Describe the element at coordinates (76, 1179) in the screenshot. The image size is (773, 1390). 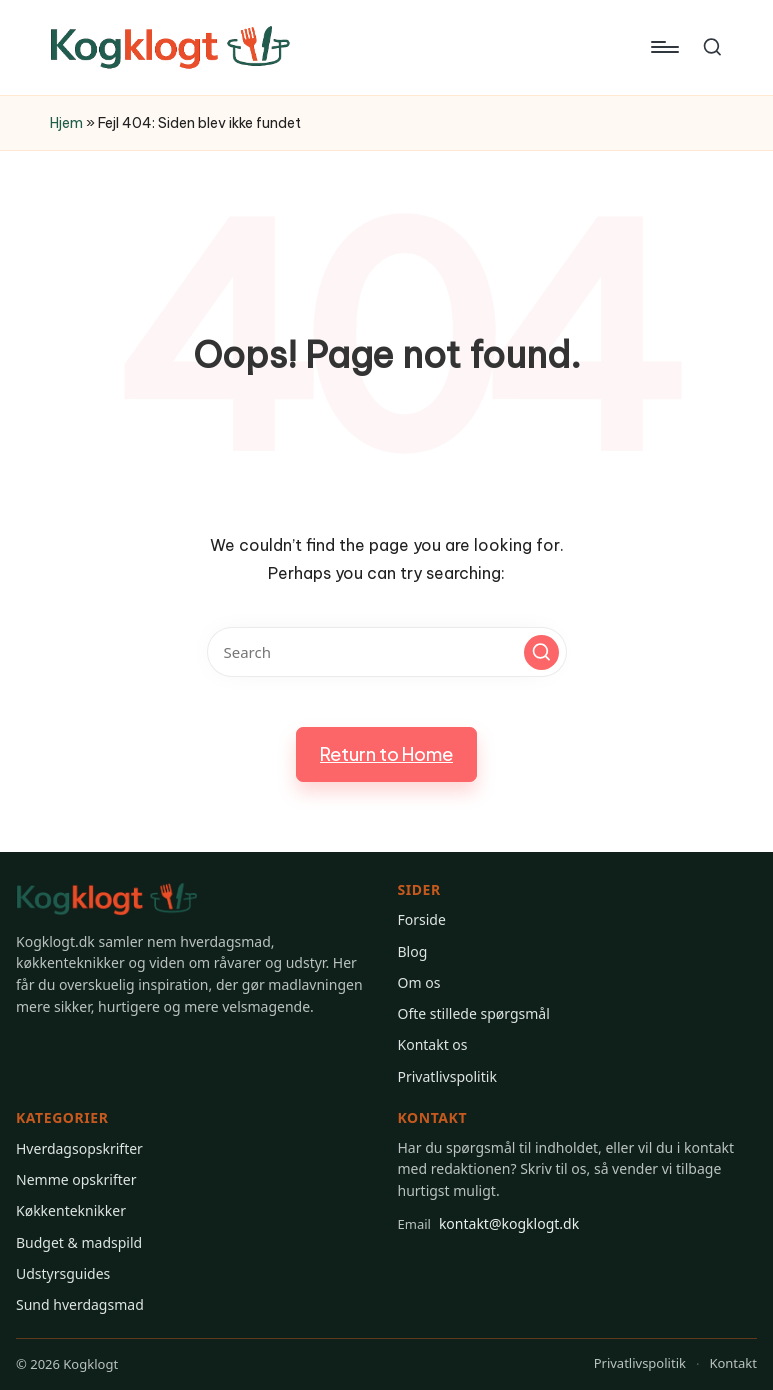
I see `Nemme opskrifter` at that location.